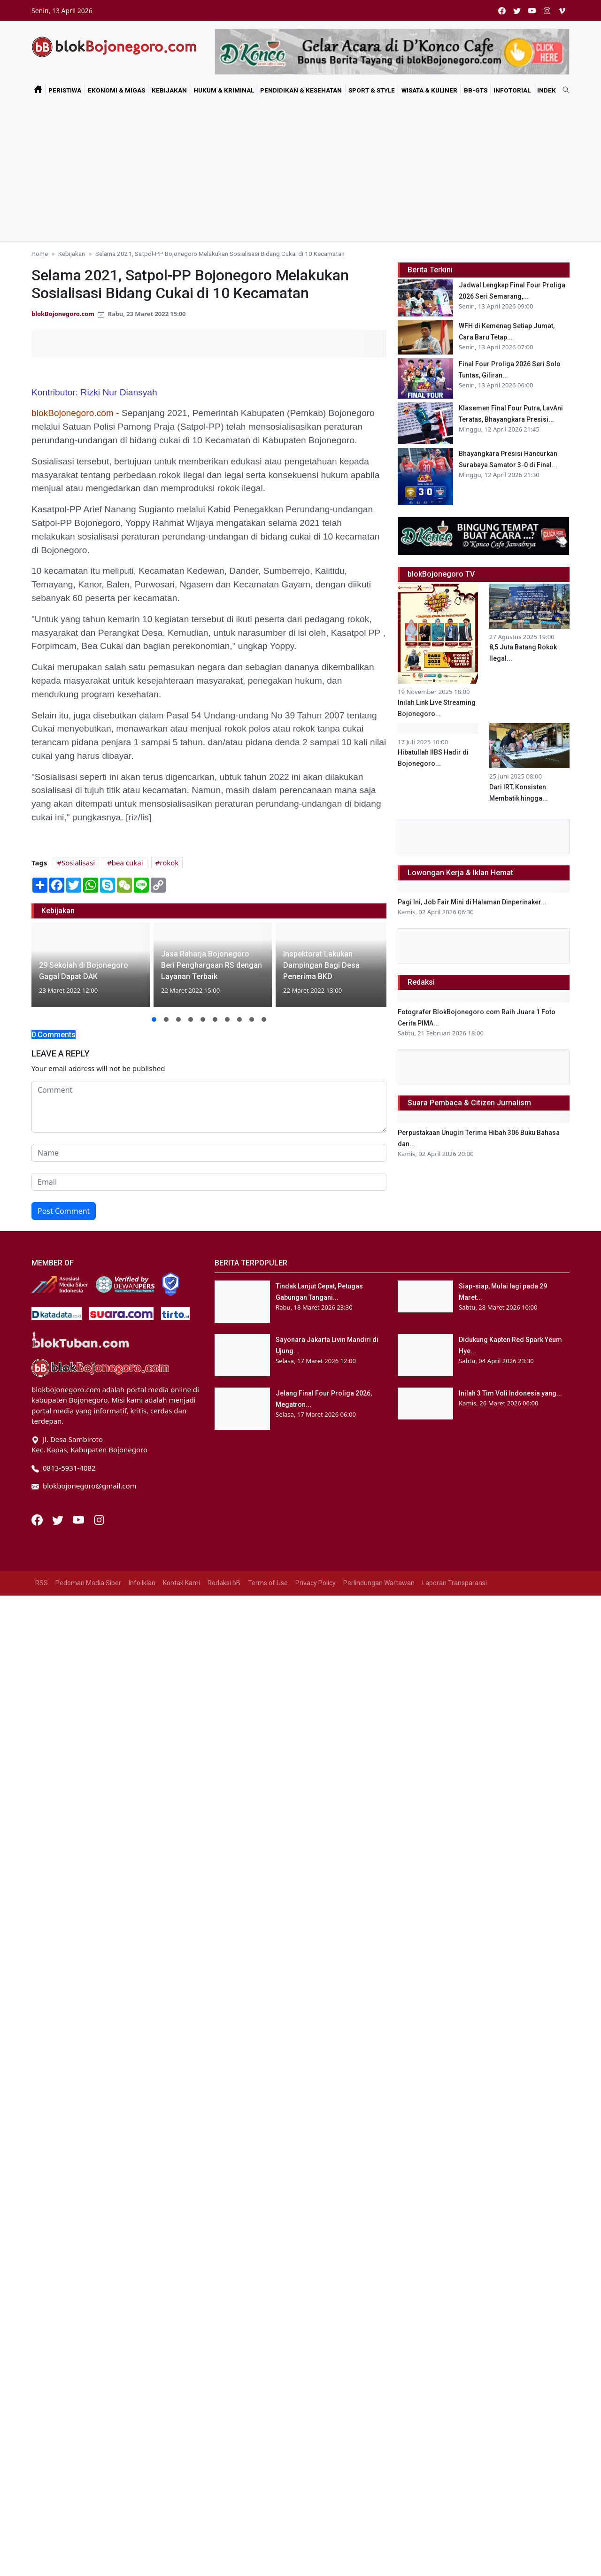 The image size is (601, 2576). What do you see at coordinates (99, 2386) in the screenshot?
I see `[Instagram]` at bounding box center [99, 2386].